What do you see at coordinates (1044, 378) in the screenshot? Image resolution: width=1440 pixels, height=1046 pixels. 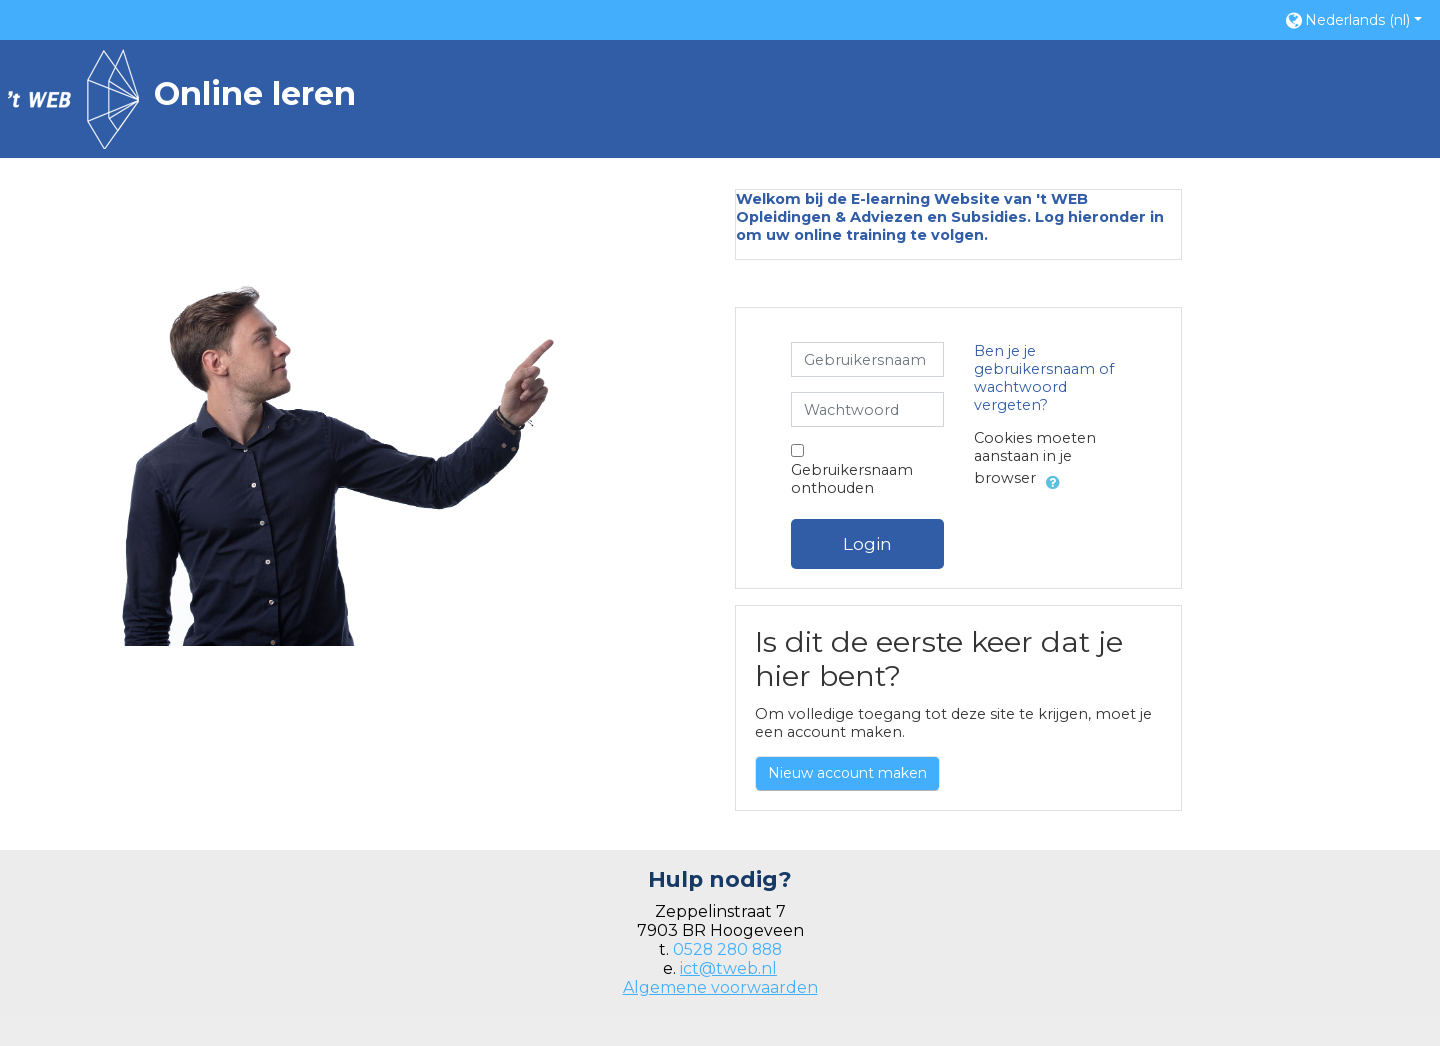 I see `Ben je je gebruikersnaam of wachtwoord vergeten?` at bounding box center [1044, 378].